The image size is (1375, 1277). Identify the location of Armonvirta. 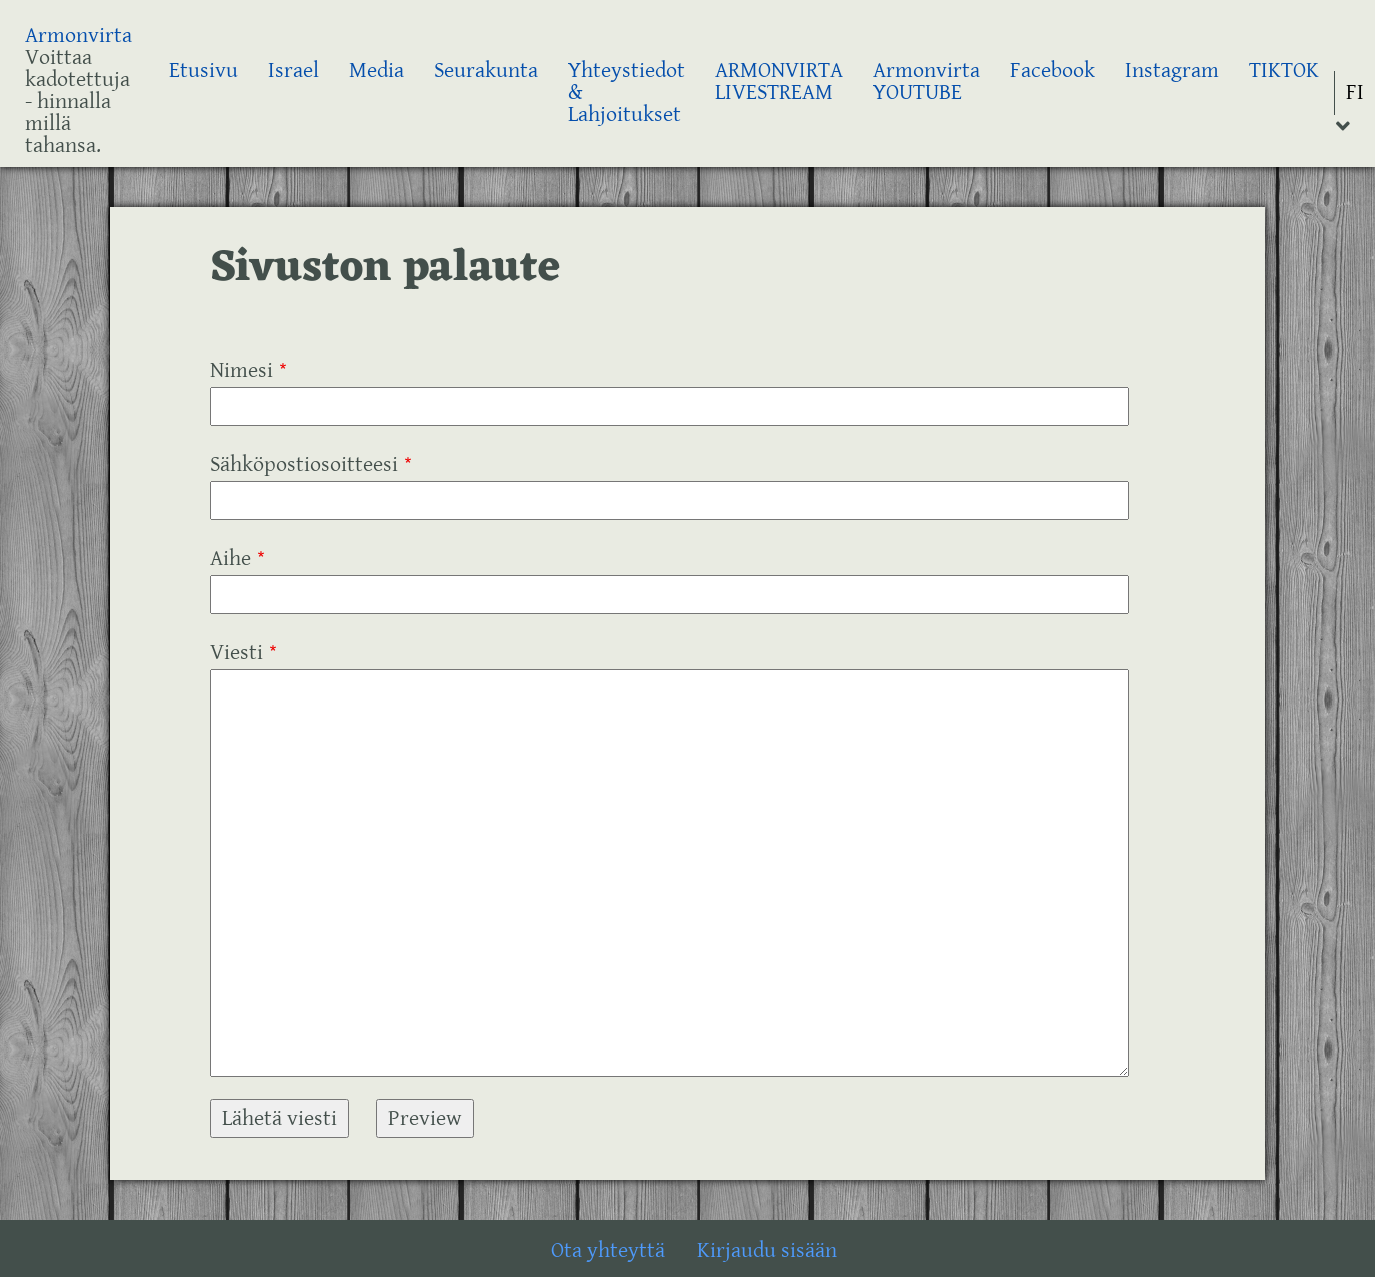
(78, 35).